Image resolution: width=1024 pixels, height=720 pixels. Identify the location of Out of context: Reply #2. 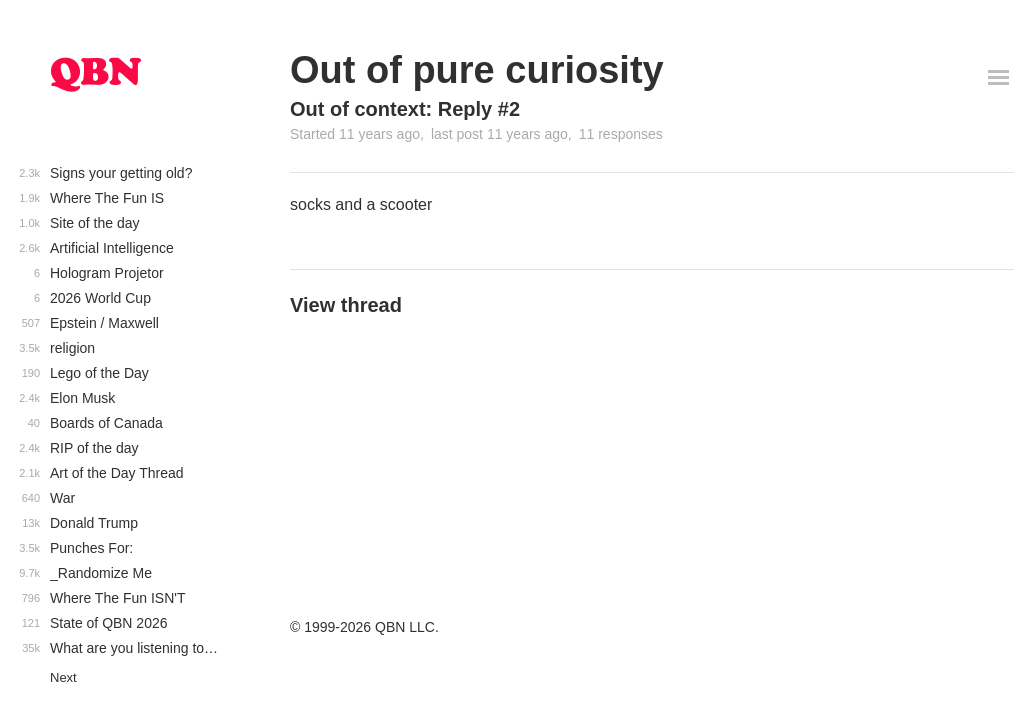
(405, 109).